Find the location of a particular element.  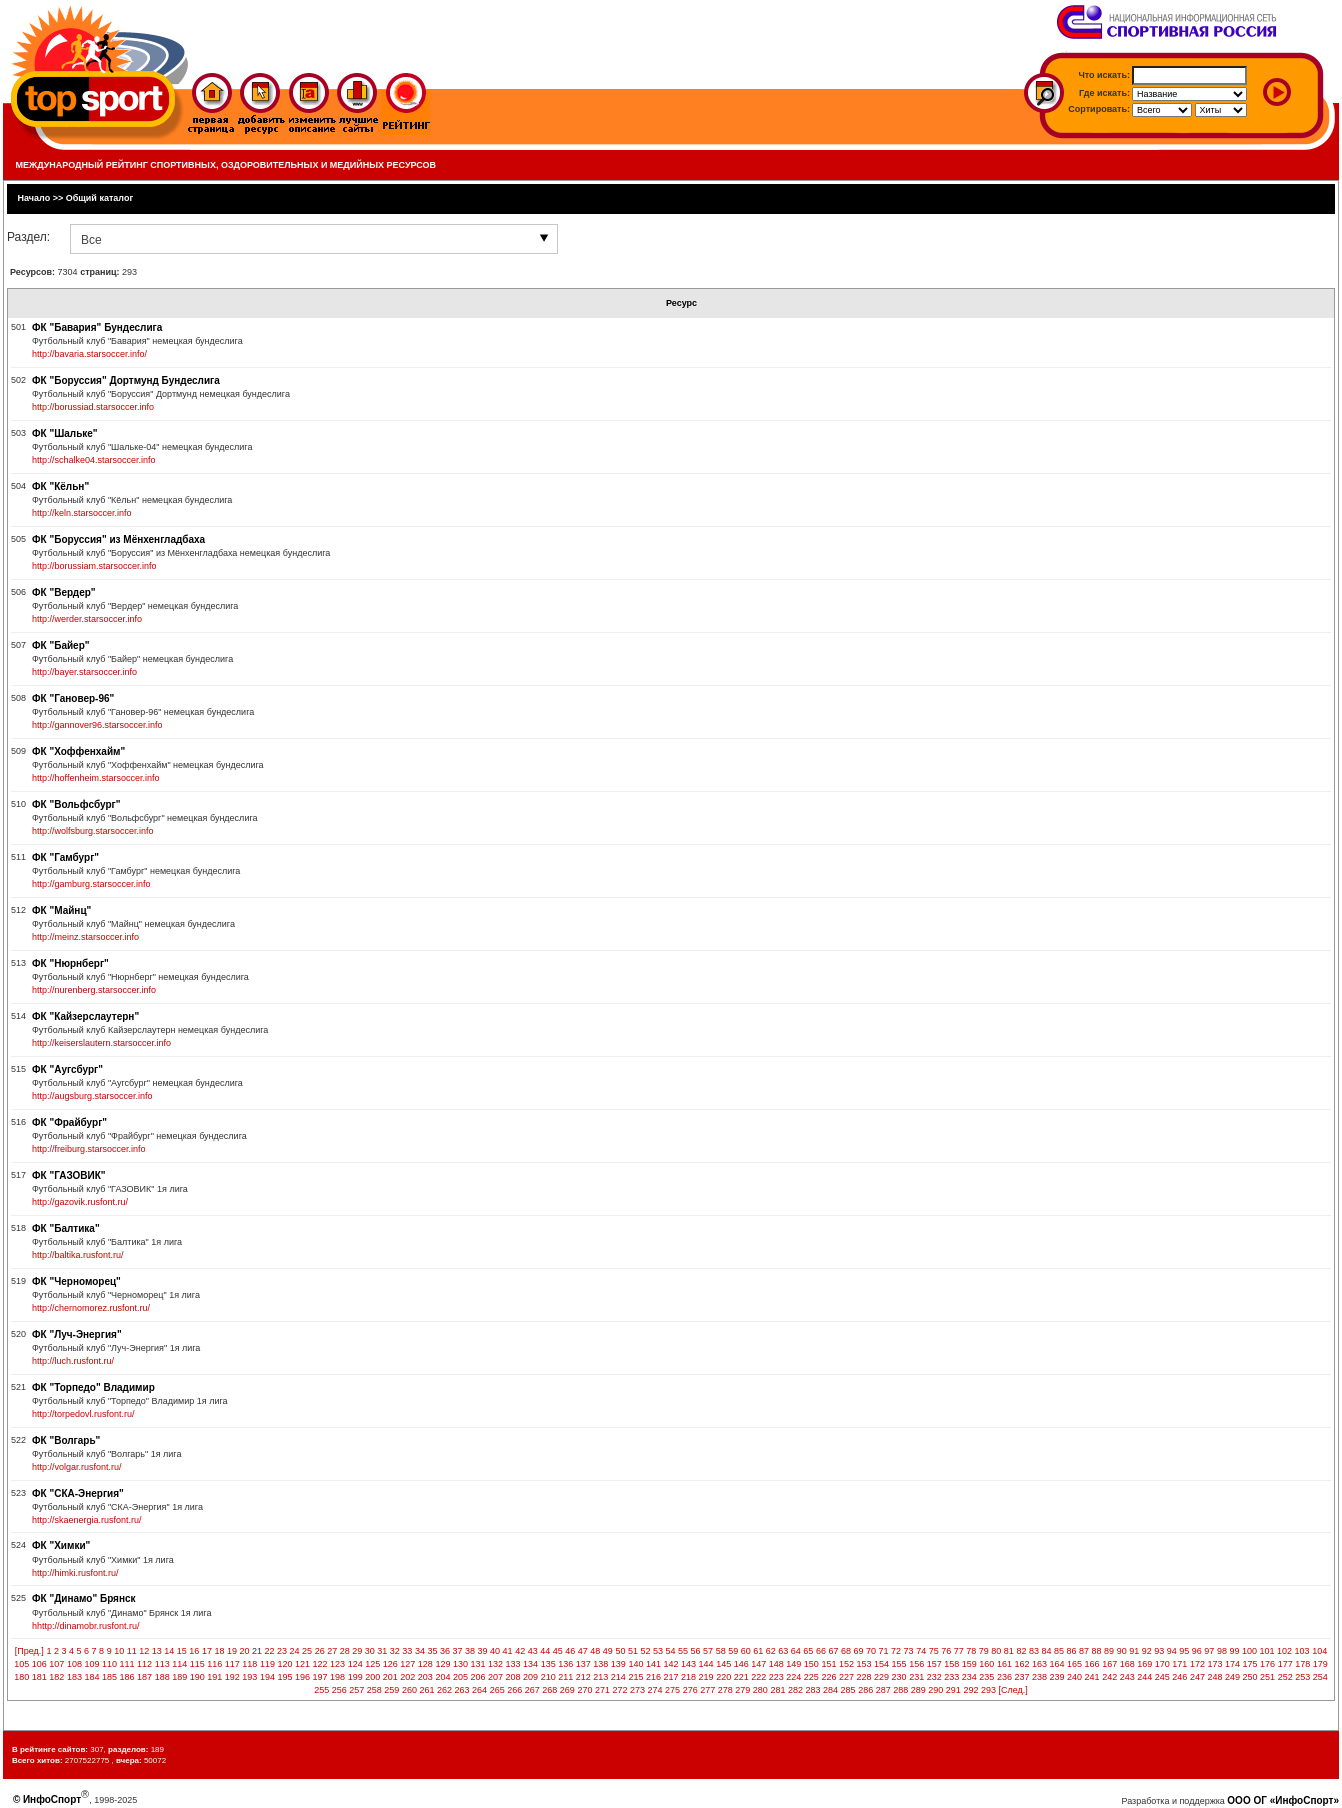

265 is located at coordinates (497, 1690).